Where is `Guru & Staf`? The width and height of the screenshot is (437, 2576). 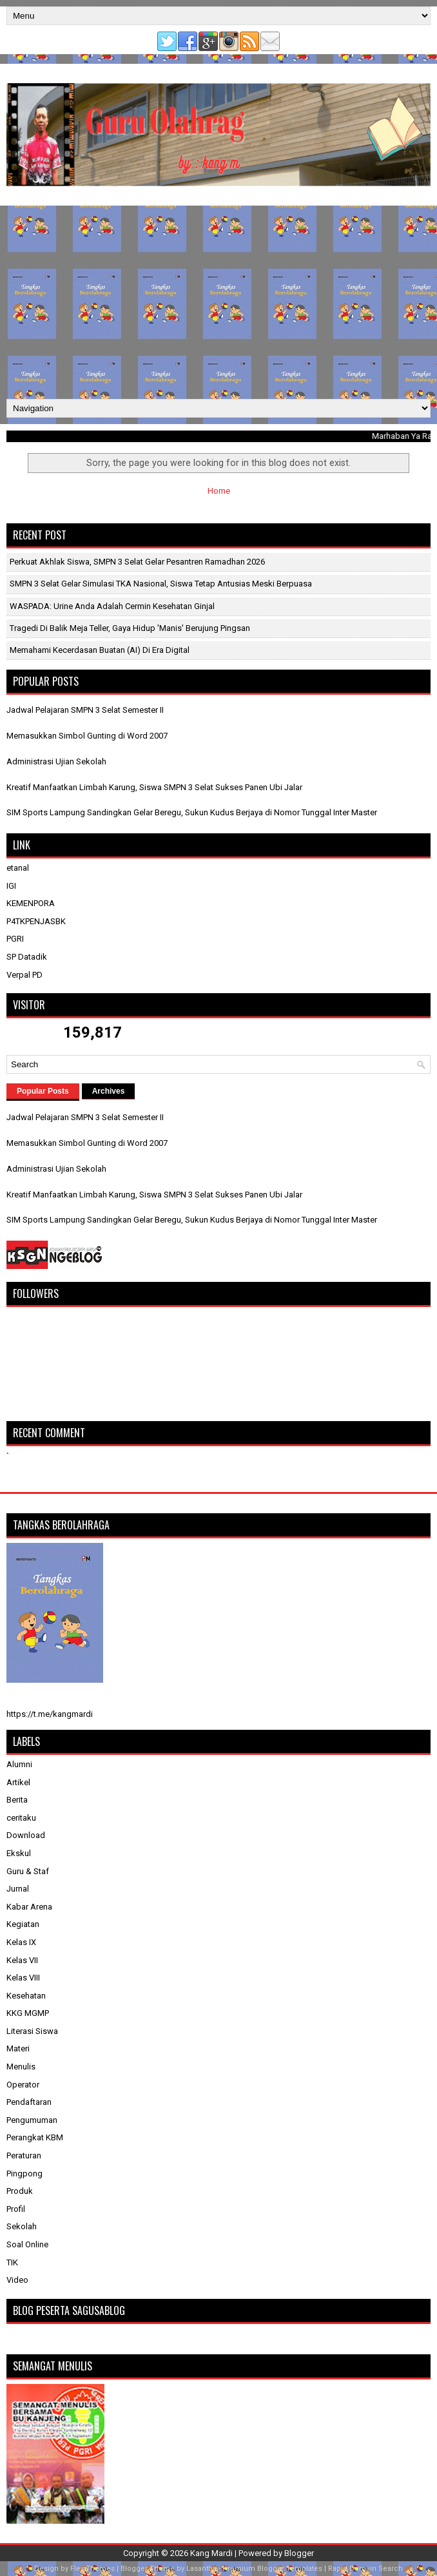
Guru & Staf is located at coordinates (27, 1871).